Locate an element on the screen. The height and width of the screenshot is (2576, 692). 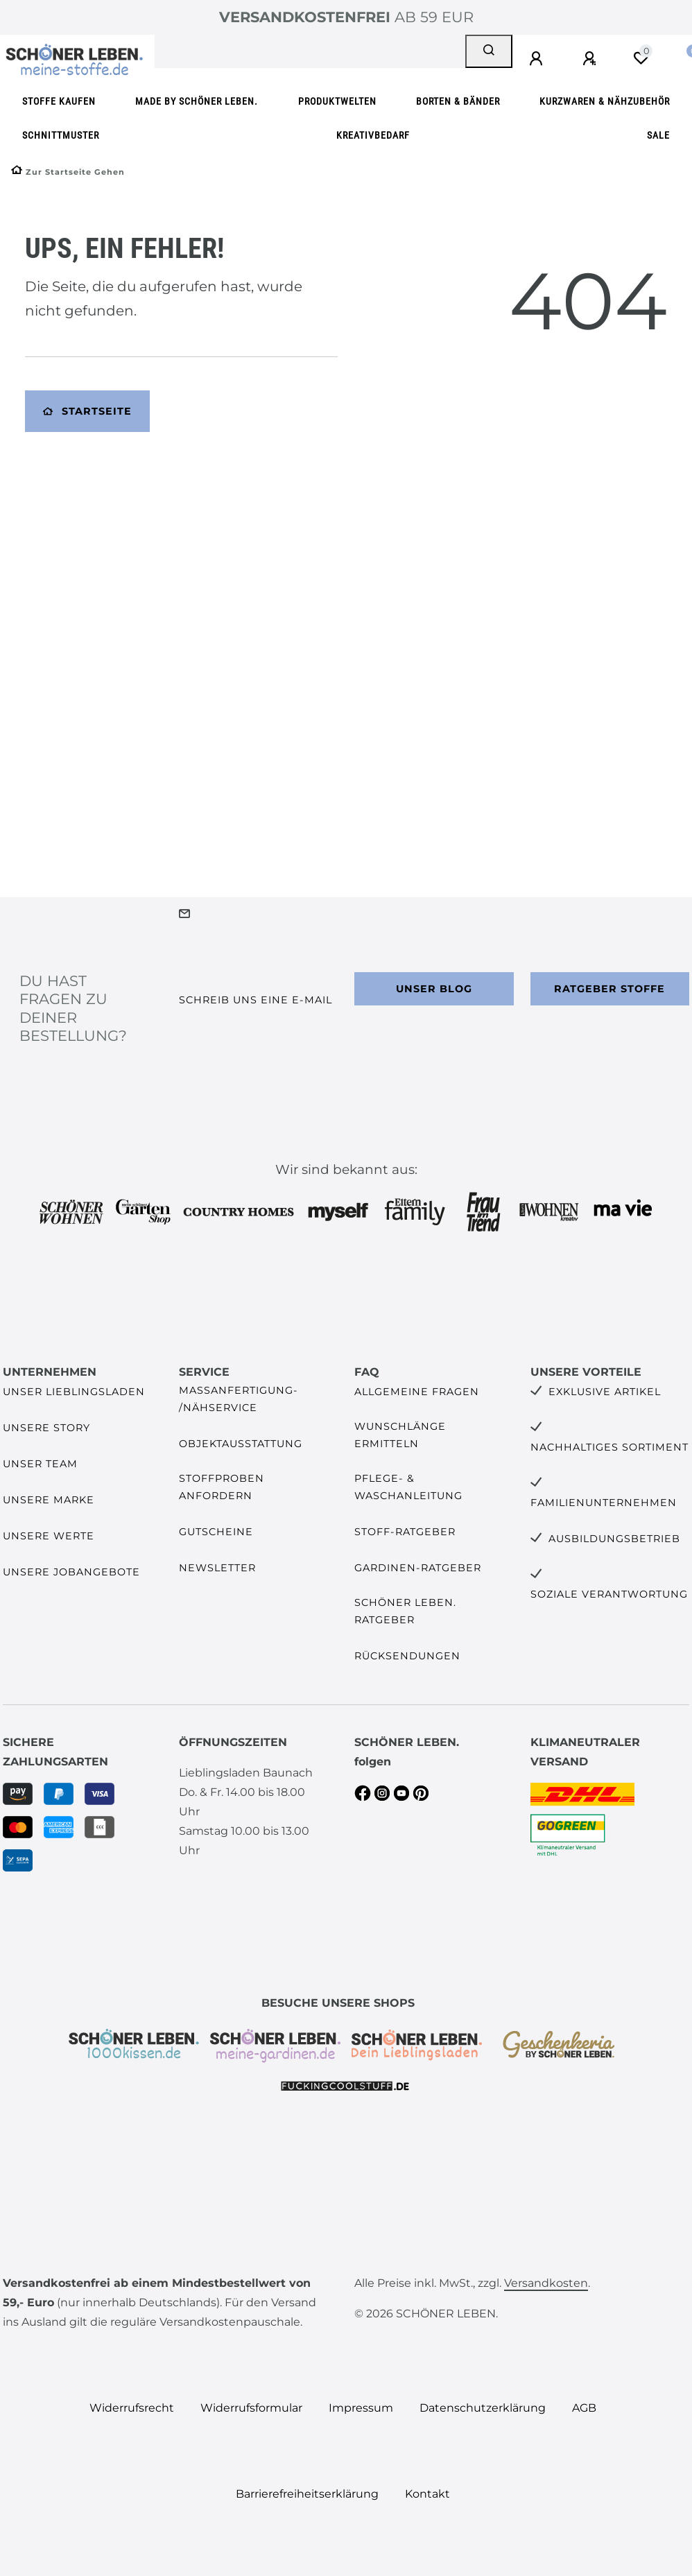
Kurzwaren & Nähzubehör is located at coordinates (604, 101).